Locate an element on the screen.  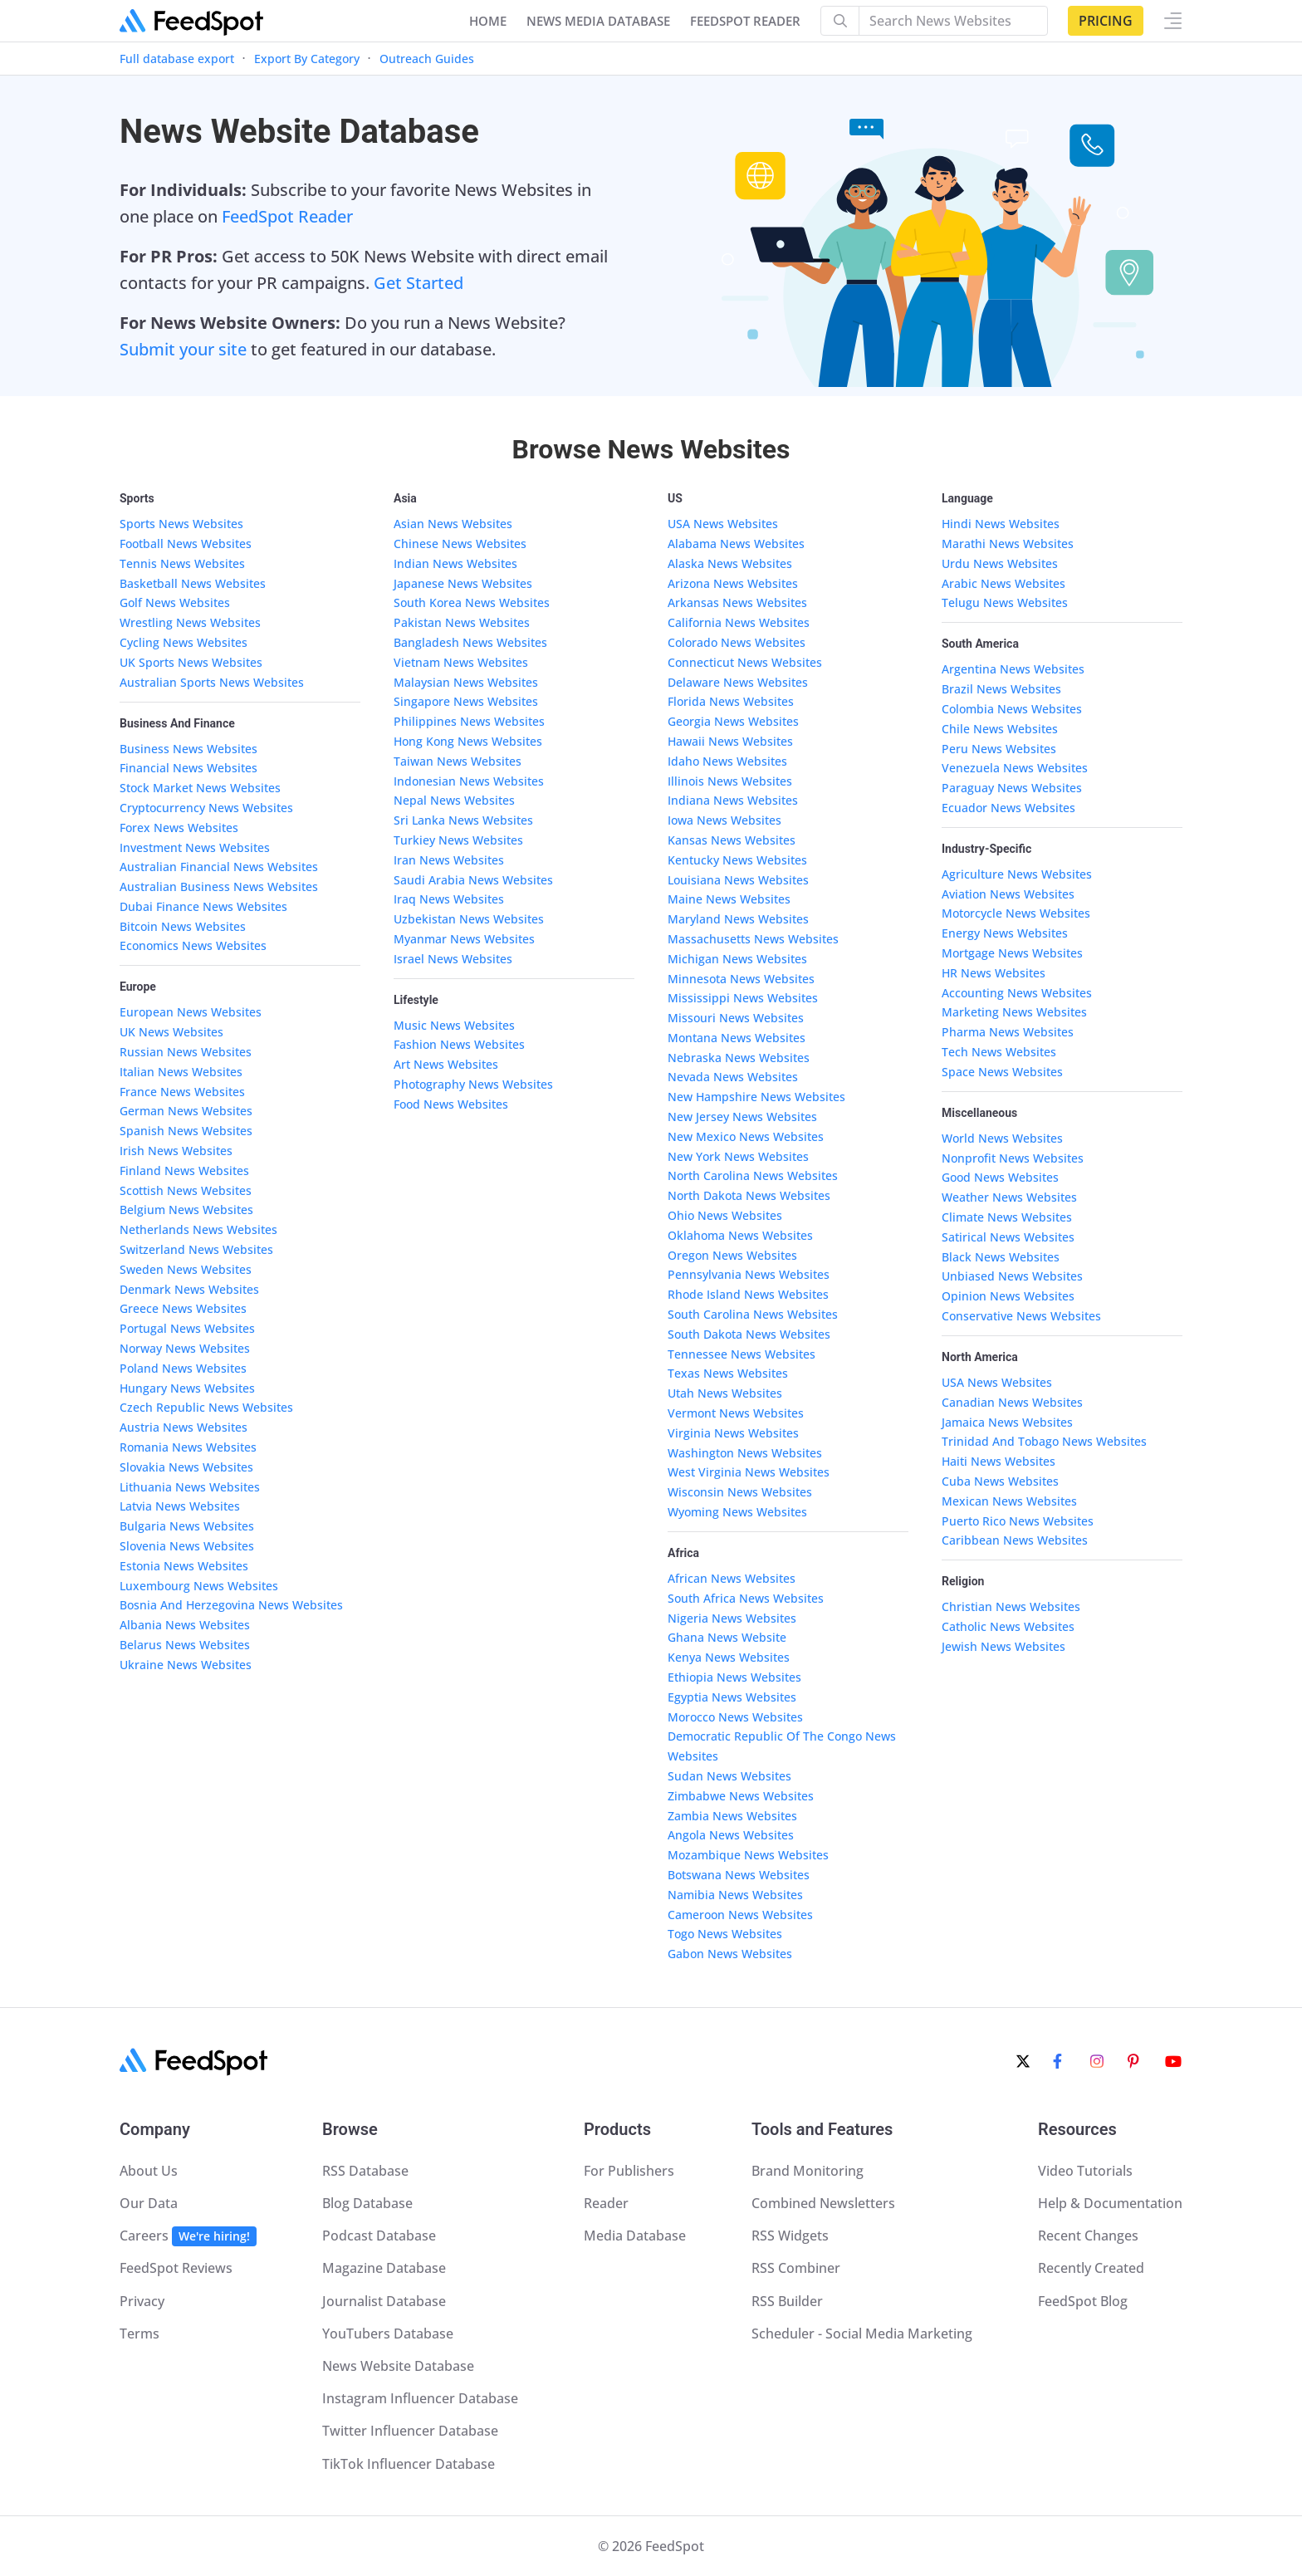
South Korea News Websites is located at coordinates (472, 602).